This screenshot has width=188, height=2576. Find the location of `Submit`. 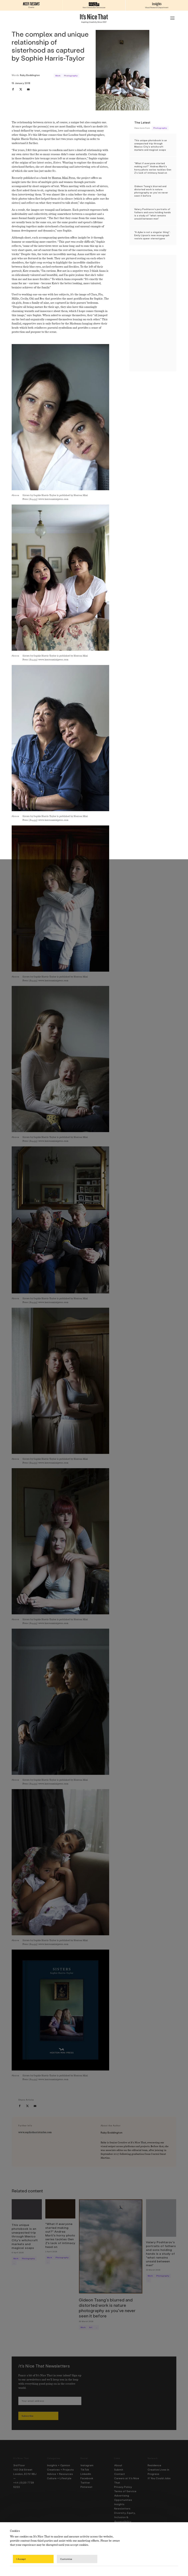

Submit is located at coordinates (118, 2482).